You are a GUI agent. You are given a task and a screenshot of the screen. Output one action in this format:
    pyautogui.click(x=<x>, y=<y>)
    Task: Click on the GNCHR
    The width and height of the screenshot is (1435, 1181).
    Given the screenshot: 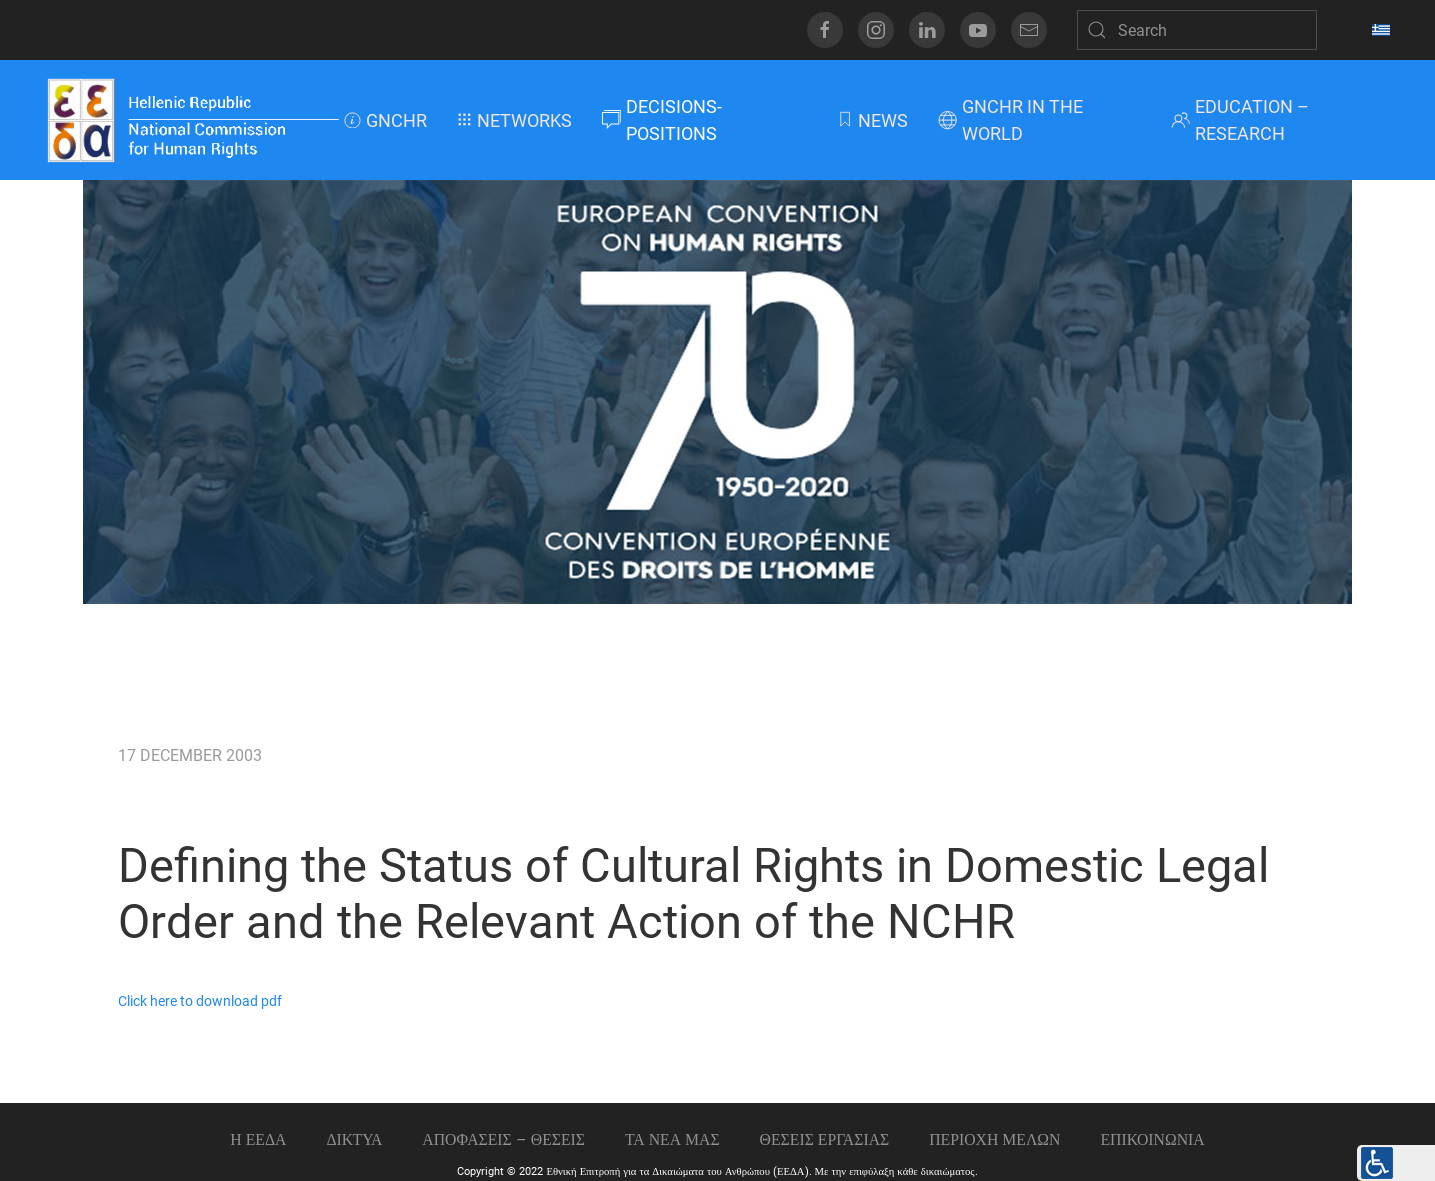 What is the action you would take?
    pyautogui.click(x=385, y=120)
    